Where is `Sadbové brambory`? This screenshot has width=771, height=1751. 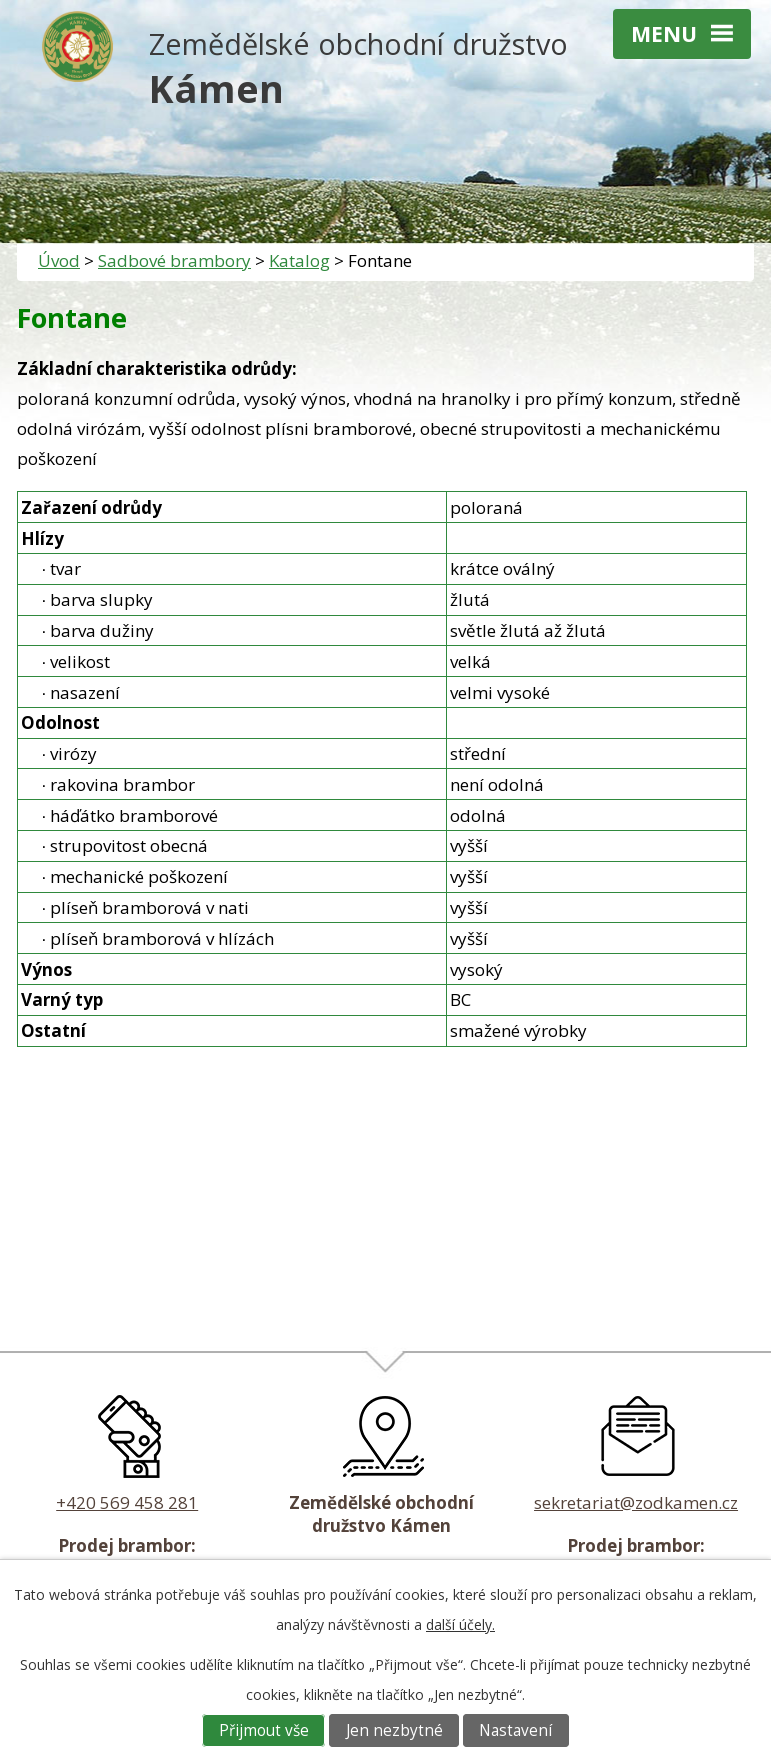 Sadbové brambory is located at coordinates (174, 260).